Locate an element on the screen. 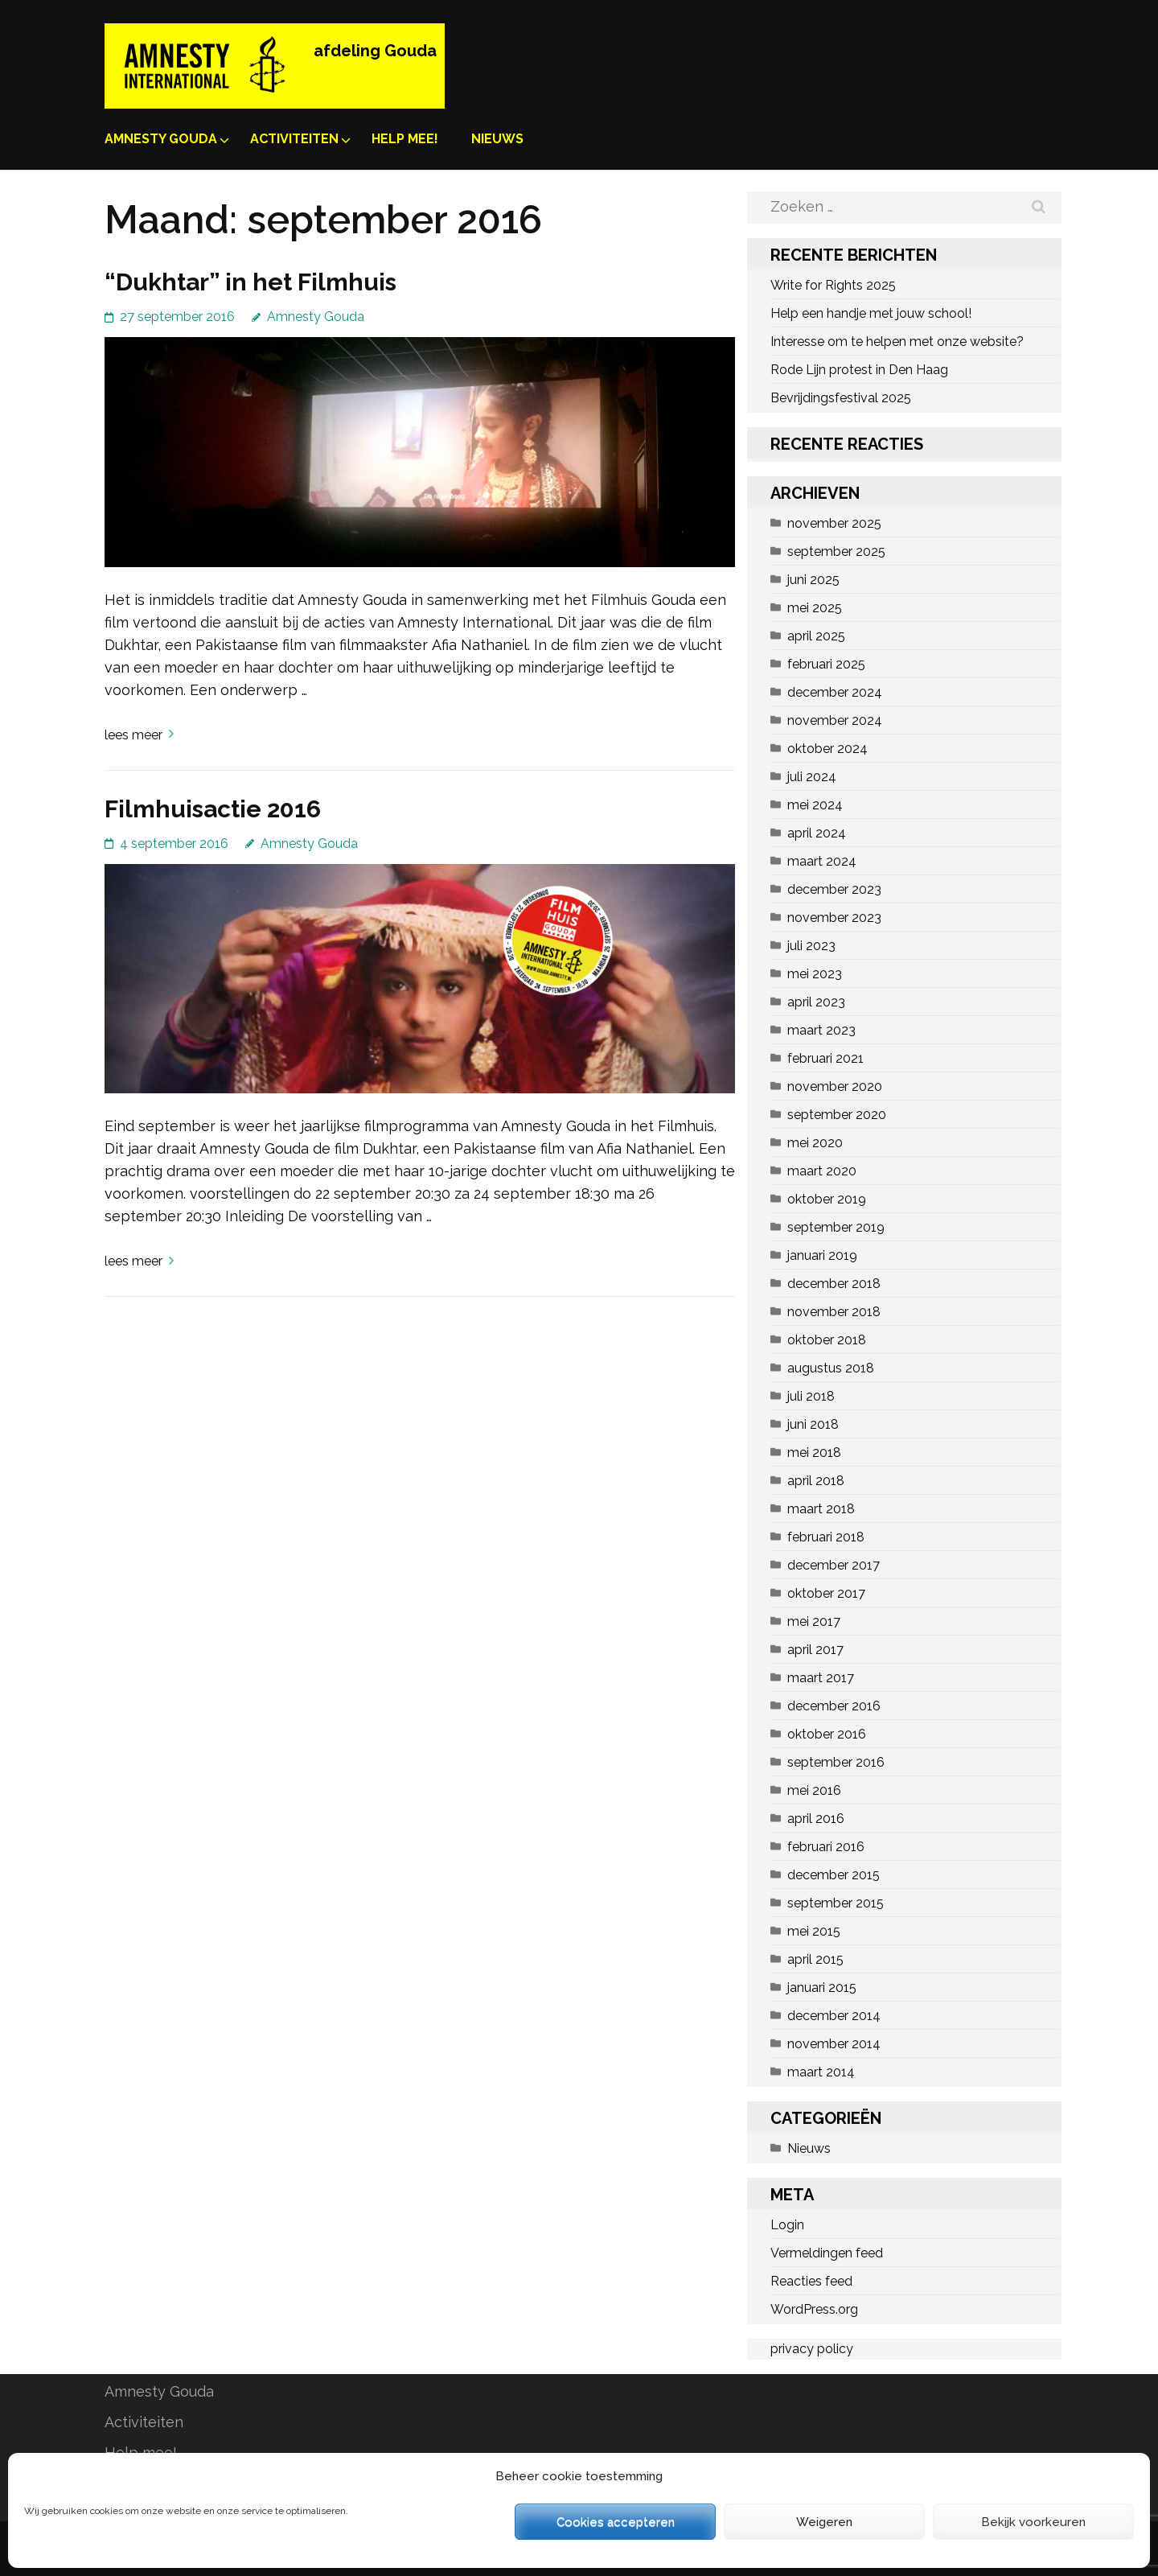 The height and width of the screenshot is (2576, 1158). januari 2019 is located at coordinates (822, 1255).